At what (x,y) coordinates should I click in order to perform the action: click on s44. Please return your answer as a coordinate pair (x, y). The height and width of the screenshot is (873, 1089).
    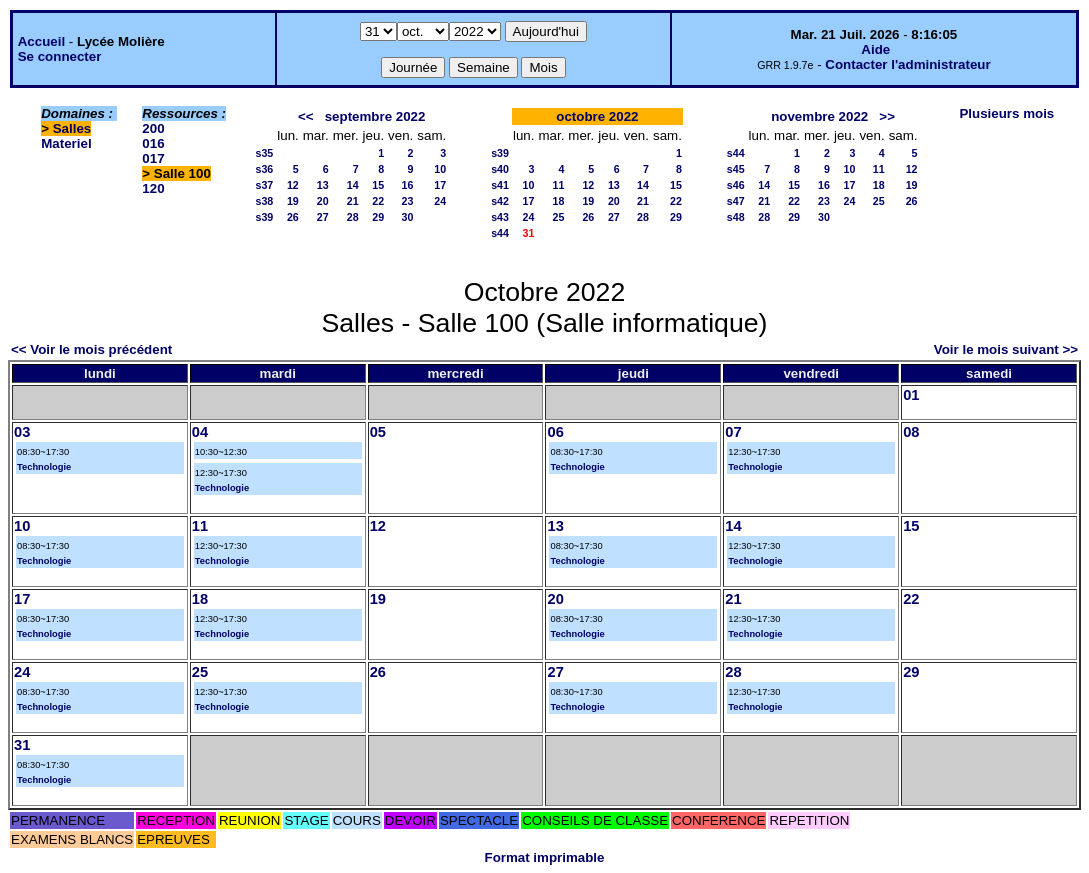
    Looking at the image, I should click on (500, 233).